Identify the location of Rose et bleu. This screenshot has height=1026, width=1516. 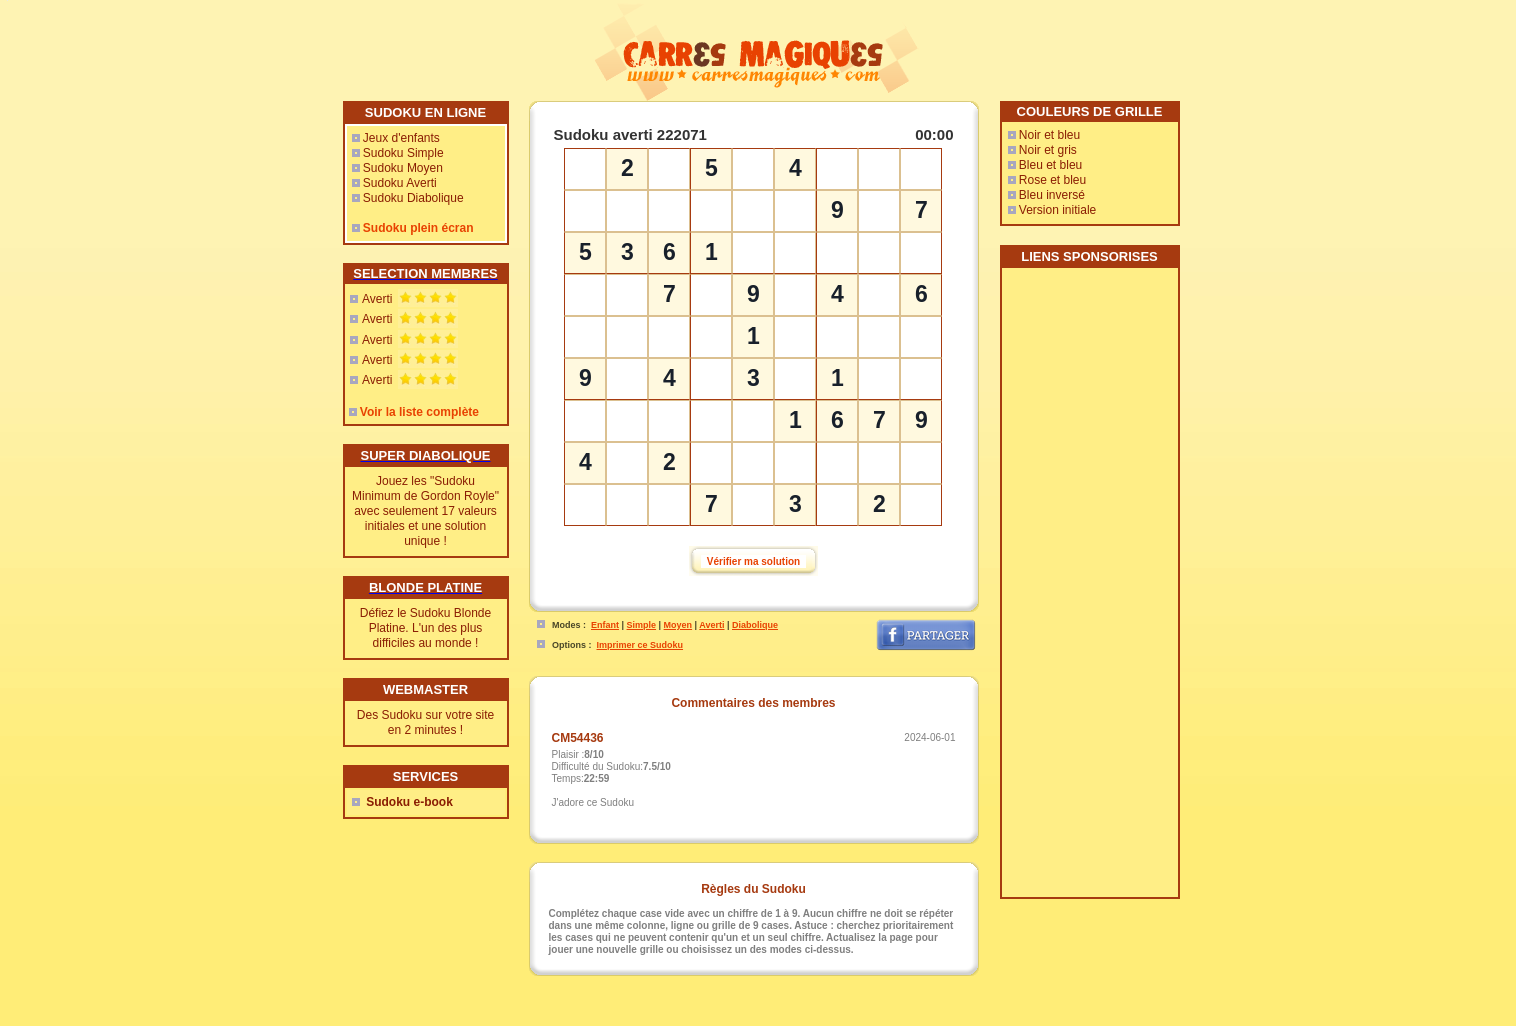
(1052, 180).